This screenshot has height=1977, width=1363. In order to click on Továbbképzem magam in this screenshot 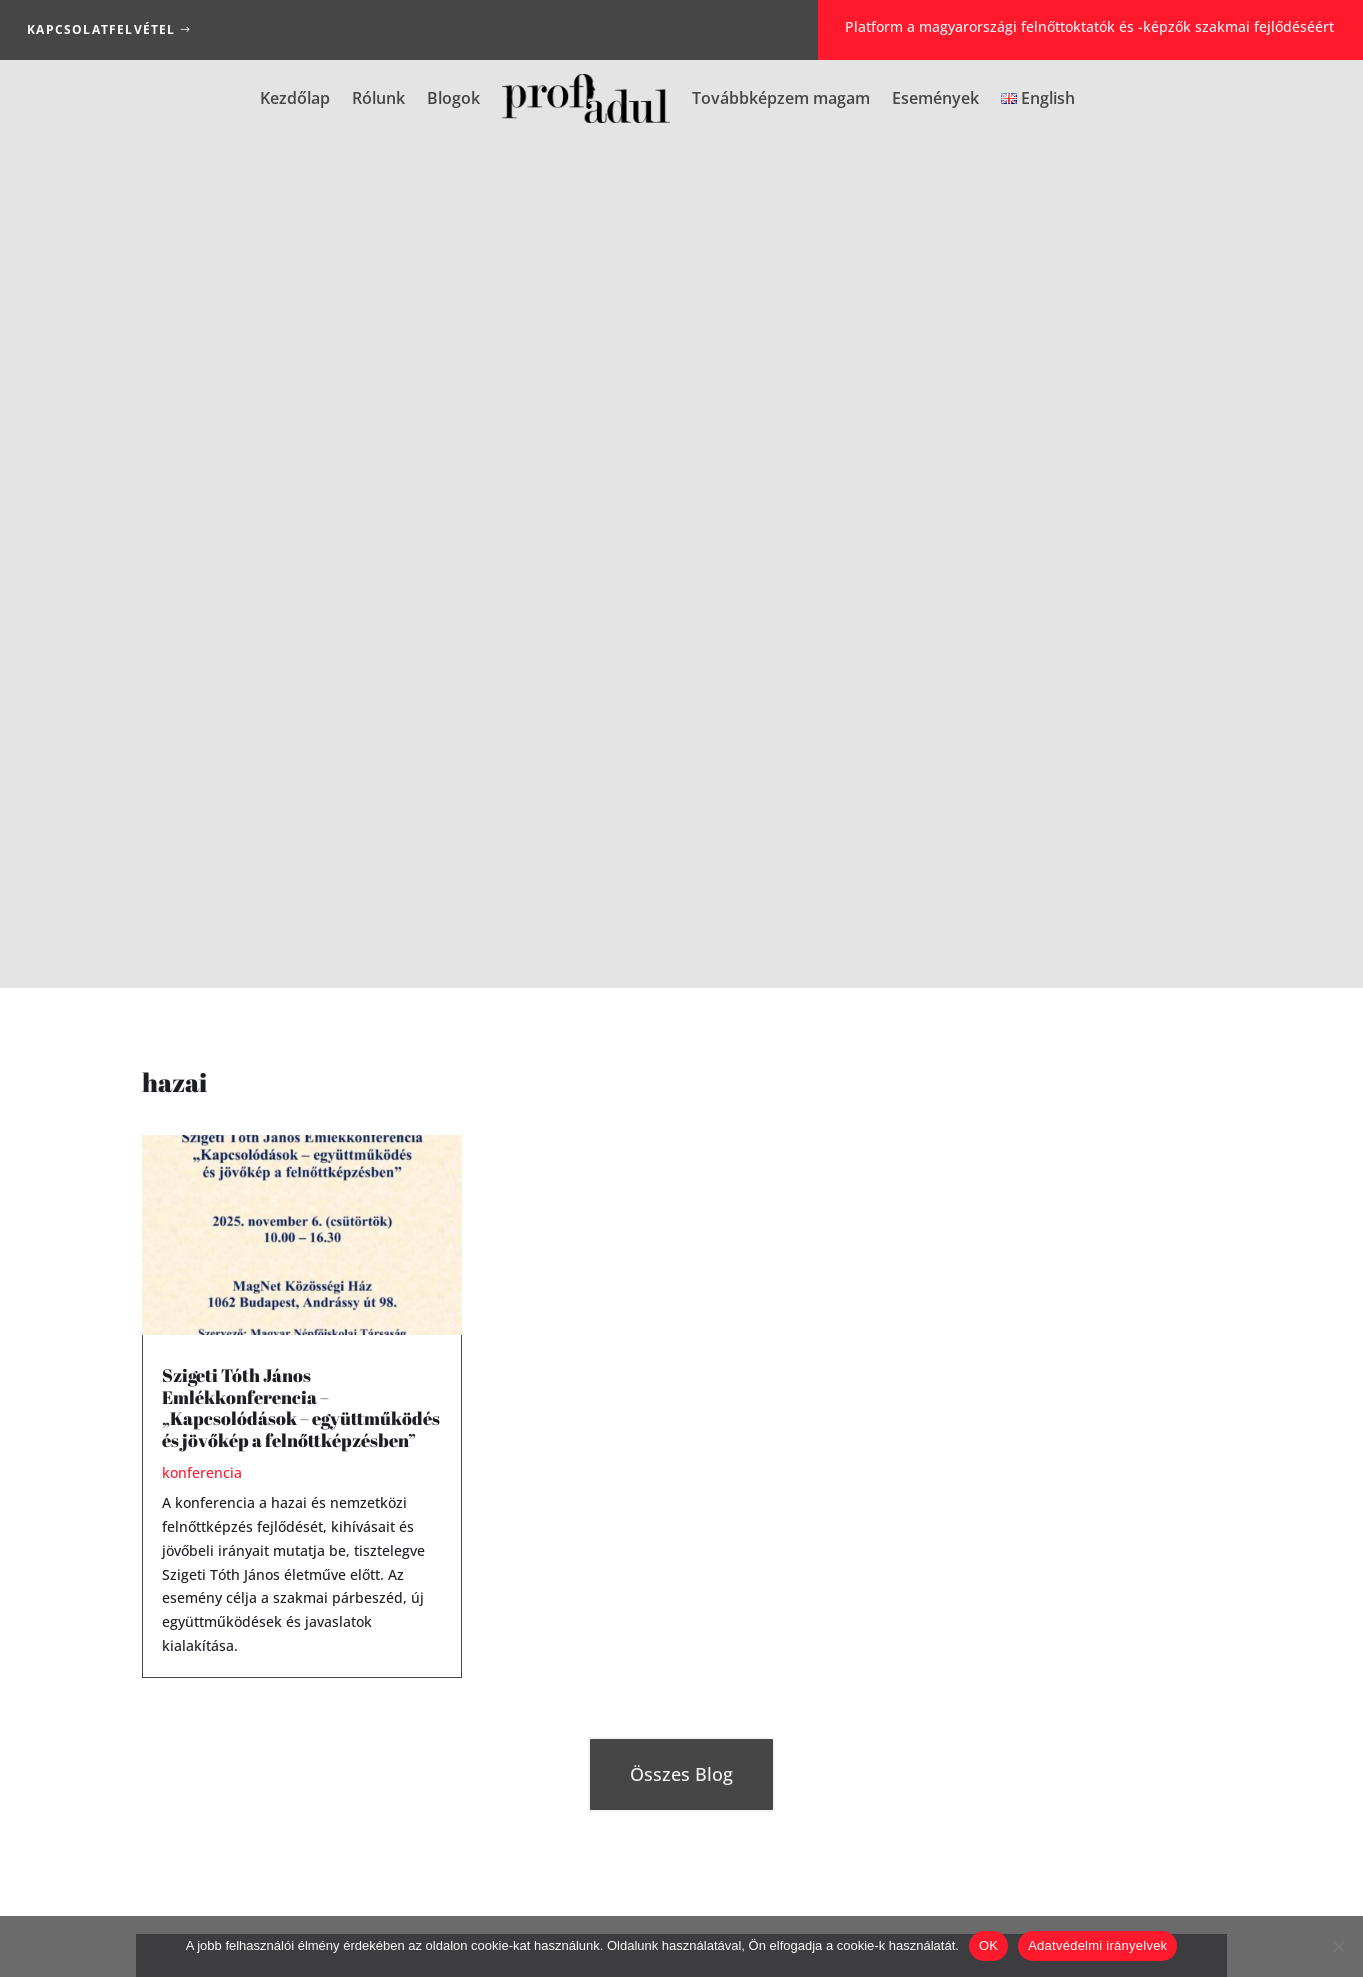, I will do `click(781, 98)`.